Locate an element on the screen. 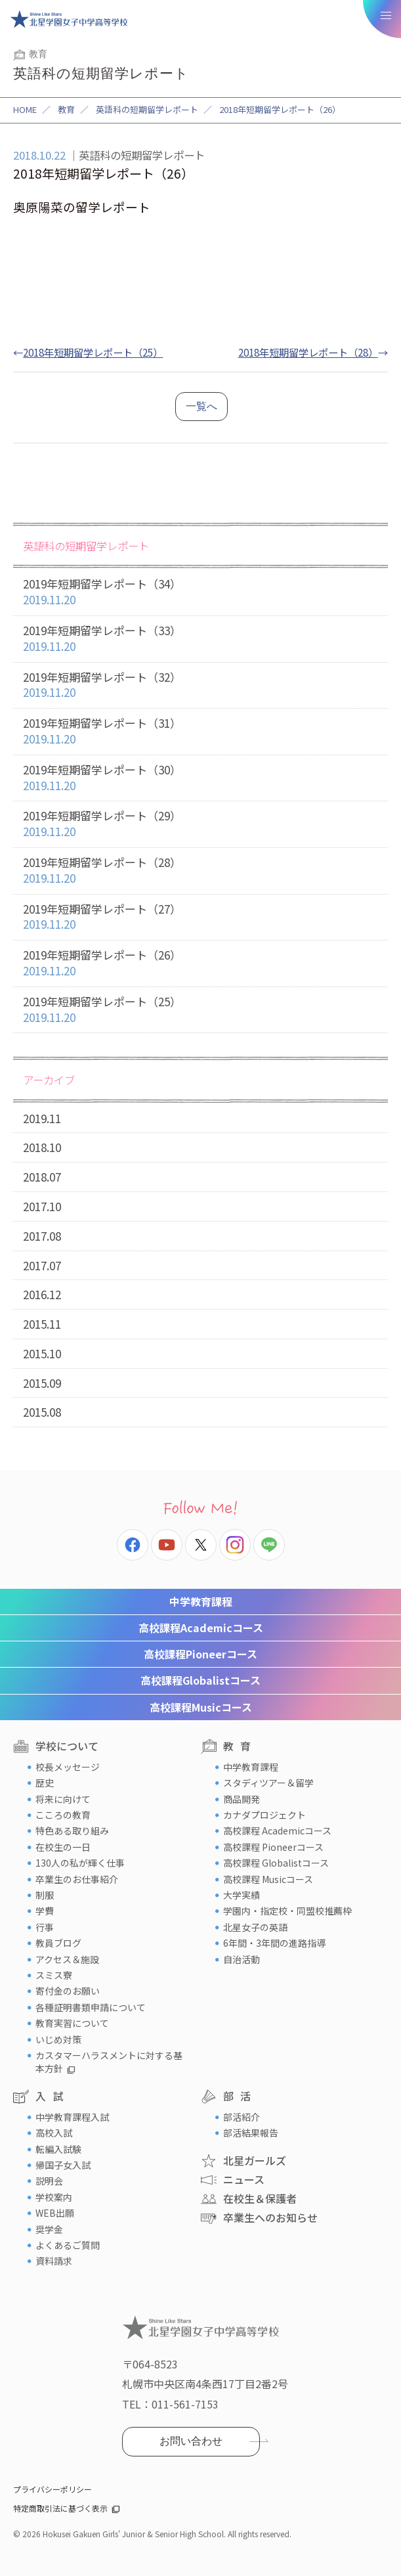  6年間・3年間の進路指導 is located at coordinates (274, 1942).